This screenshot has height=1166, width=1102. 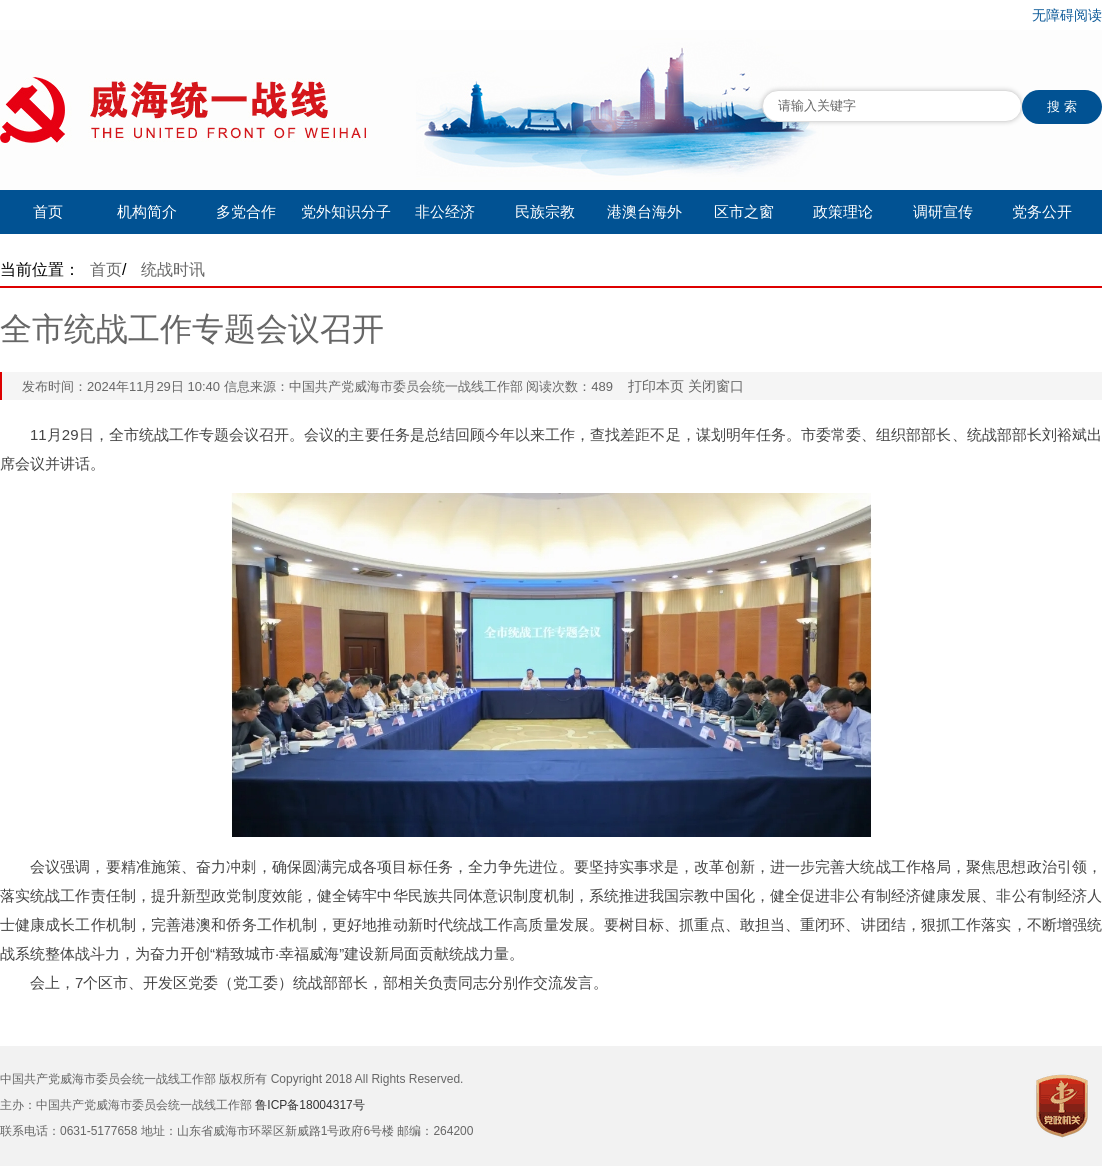 What do you see at coordinates (309, 1105) in the screenshot?
I see `鲁ICP备18004317号` at bounding box center [309, 1105].